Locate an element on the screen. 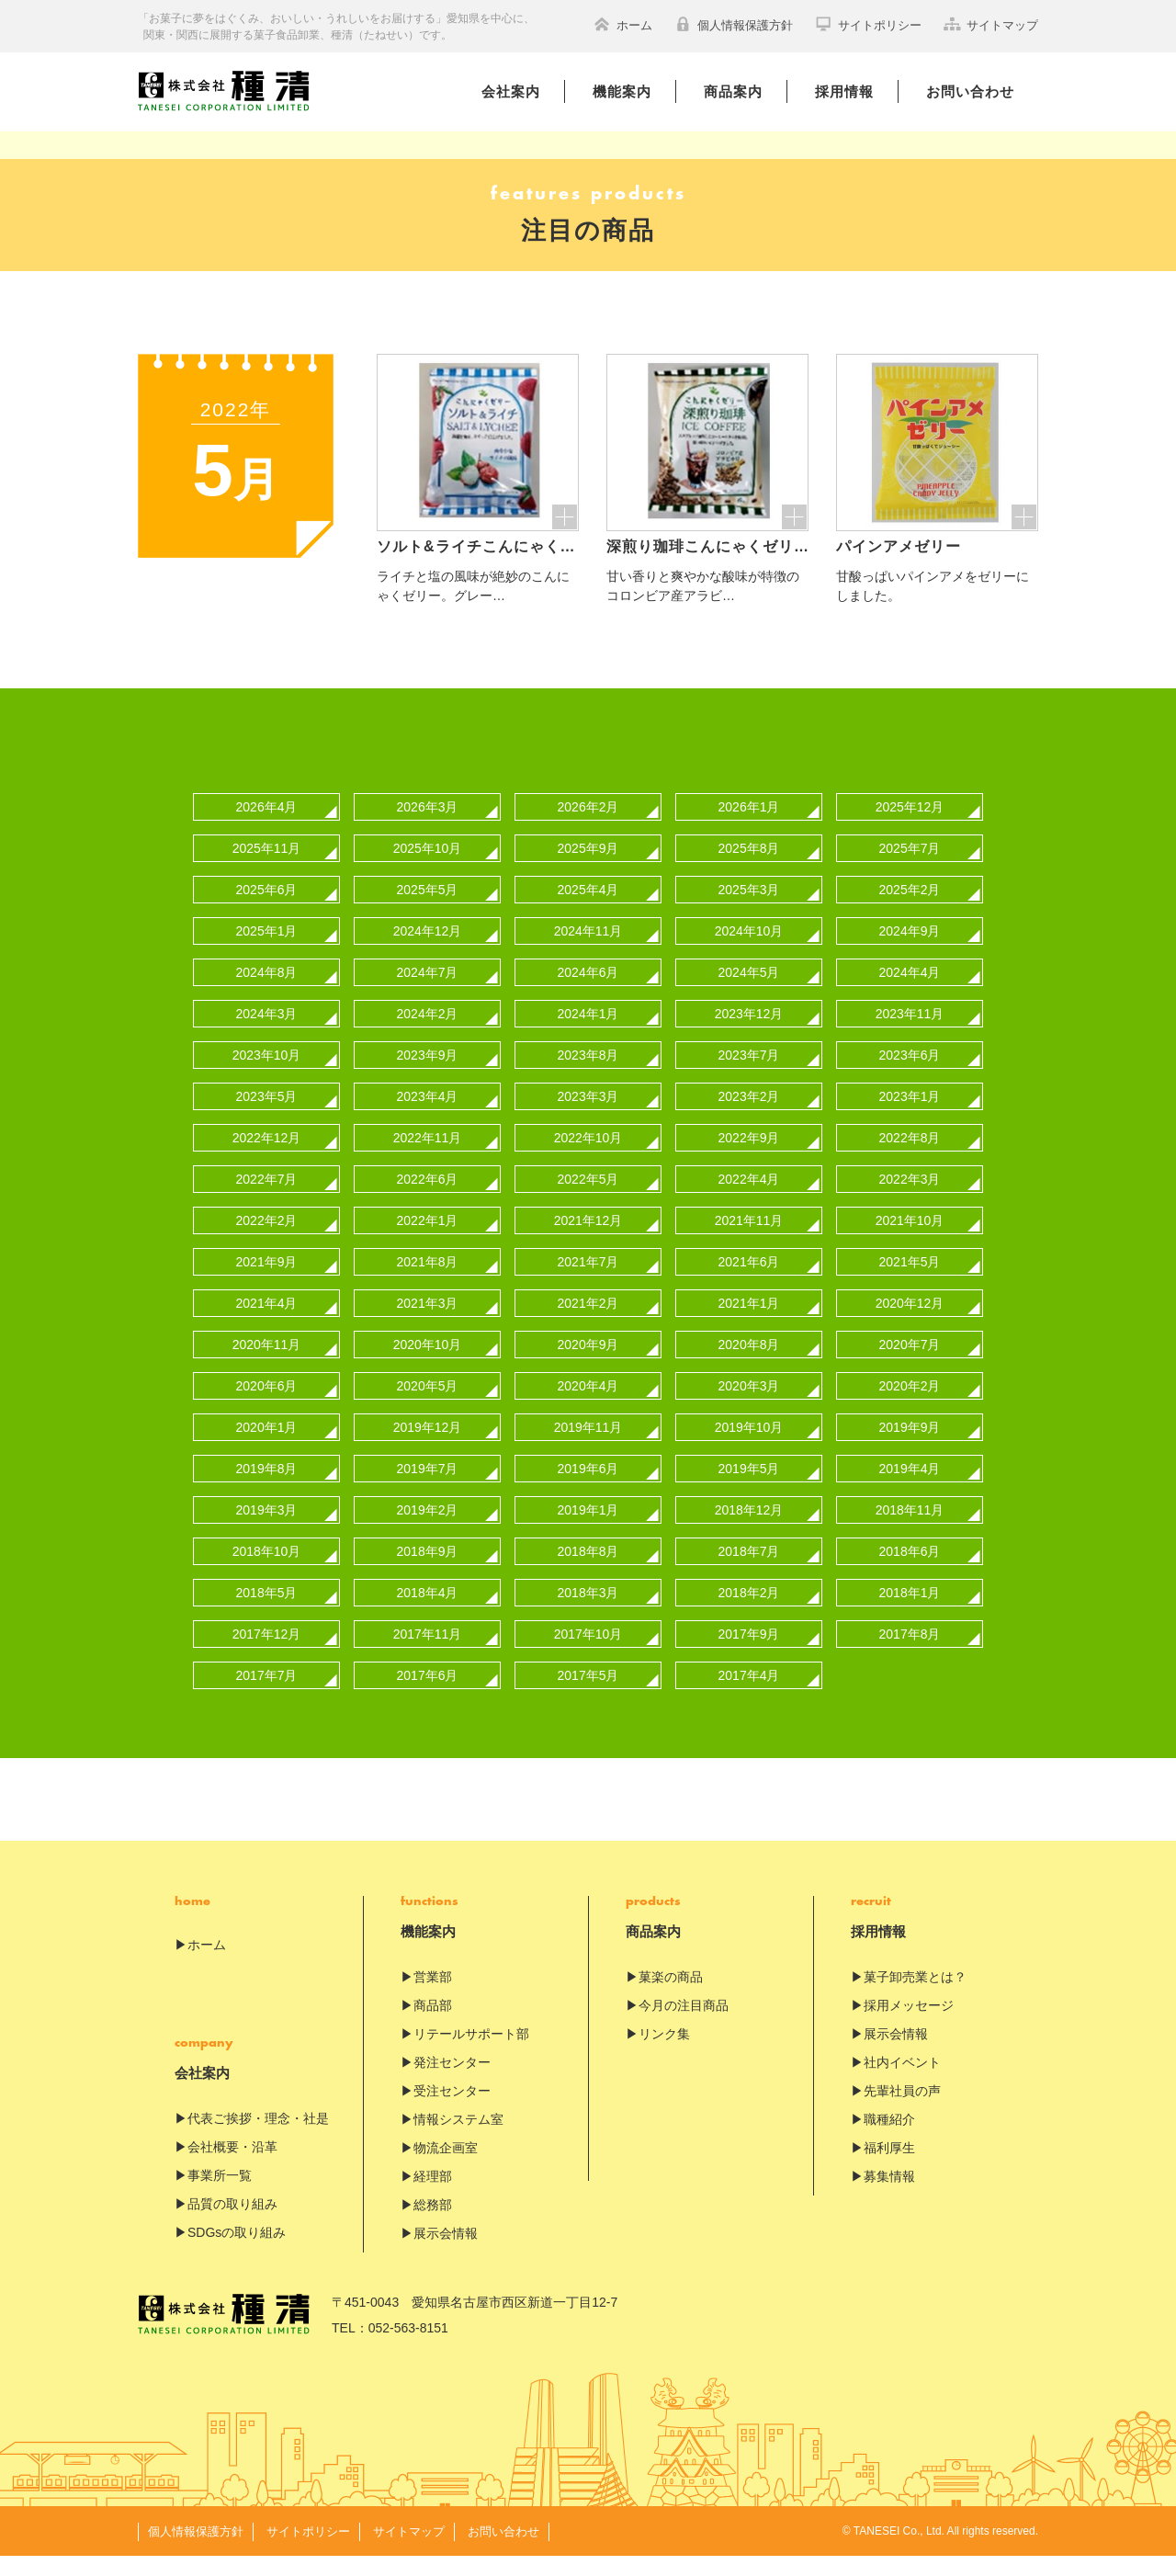  2025年8月 is located at coordinates (749, 868).